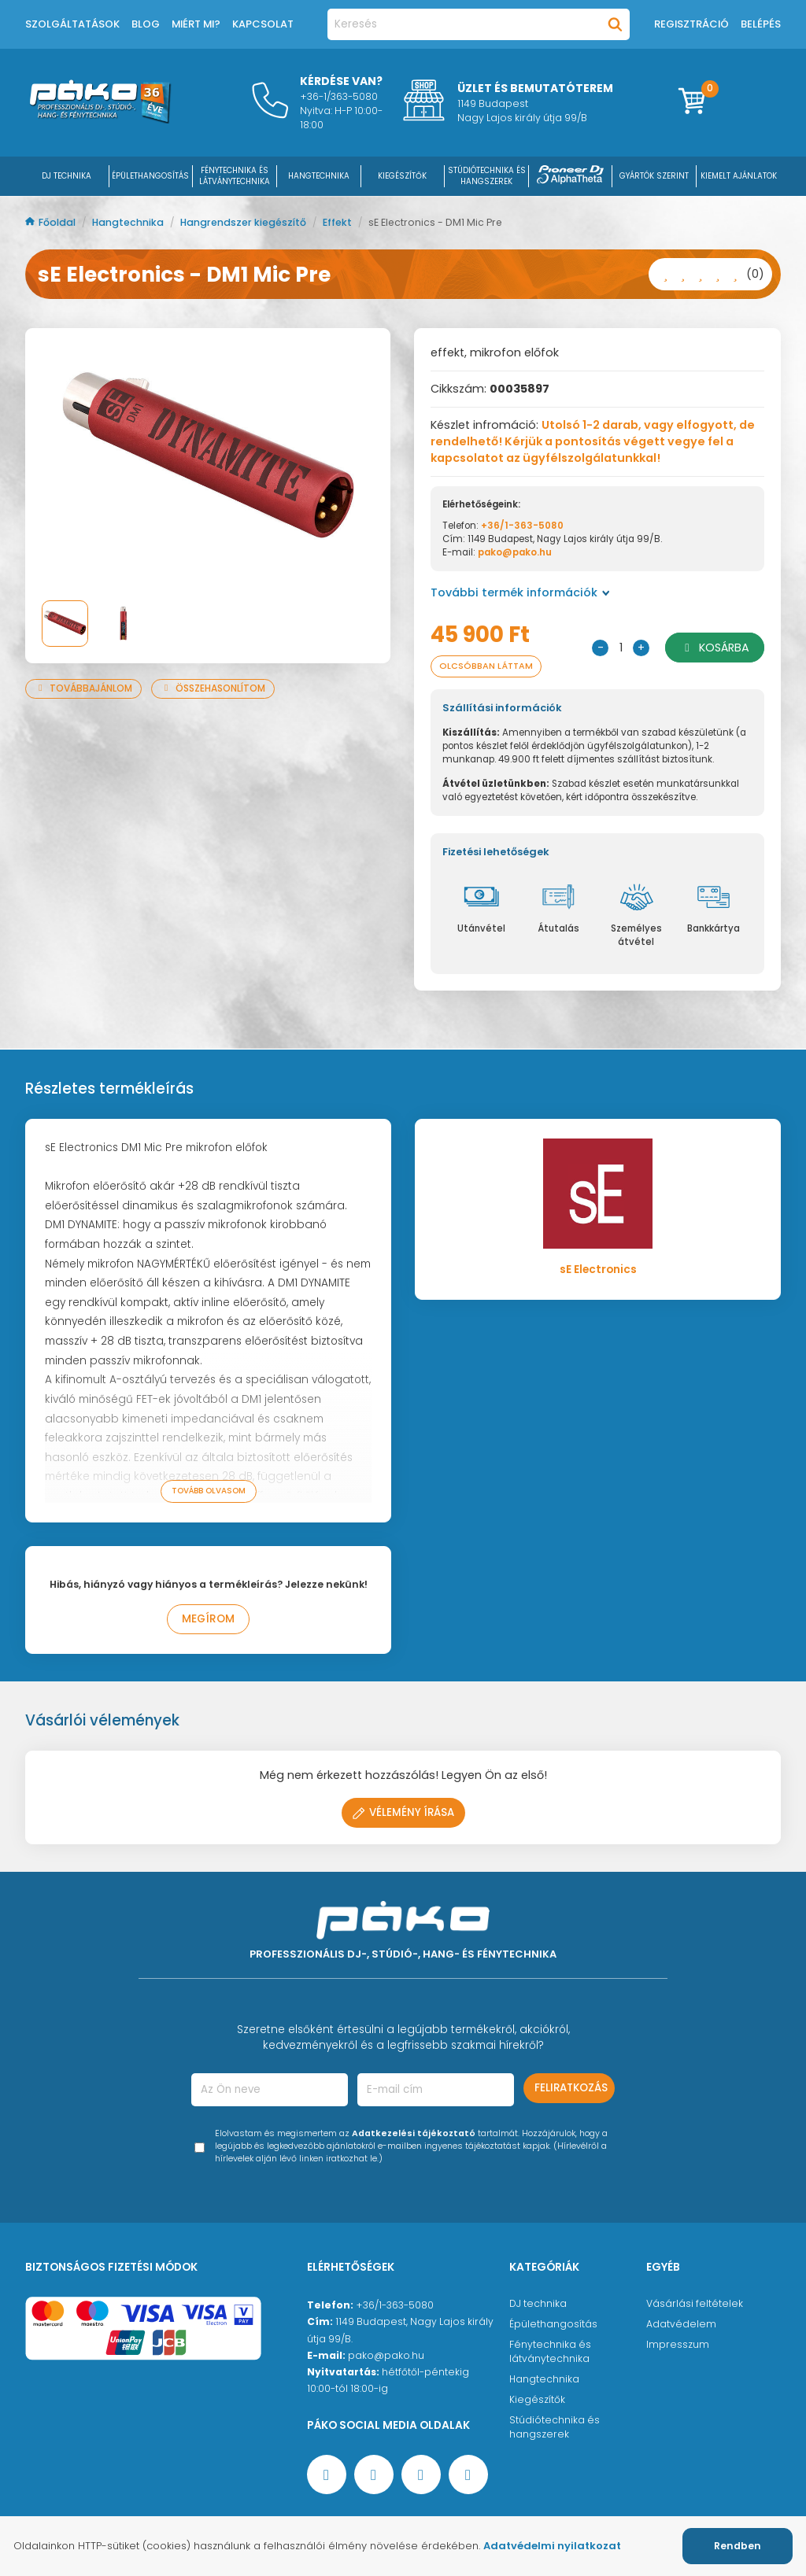 The height and width of the screenshot is (2576, 806). Describe the element at coordinates (208, 1618) in the screenshot. I see `Megírom` at that location.